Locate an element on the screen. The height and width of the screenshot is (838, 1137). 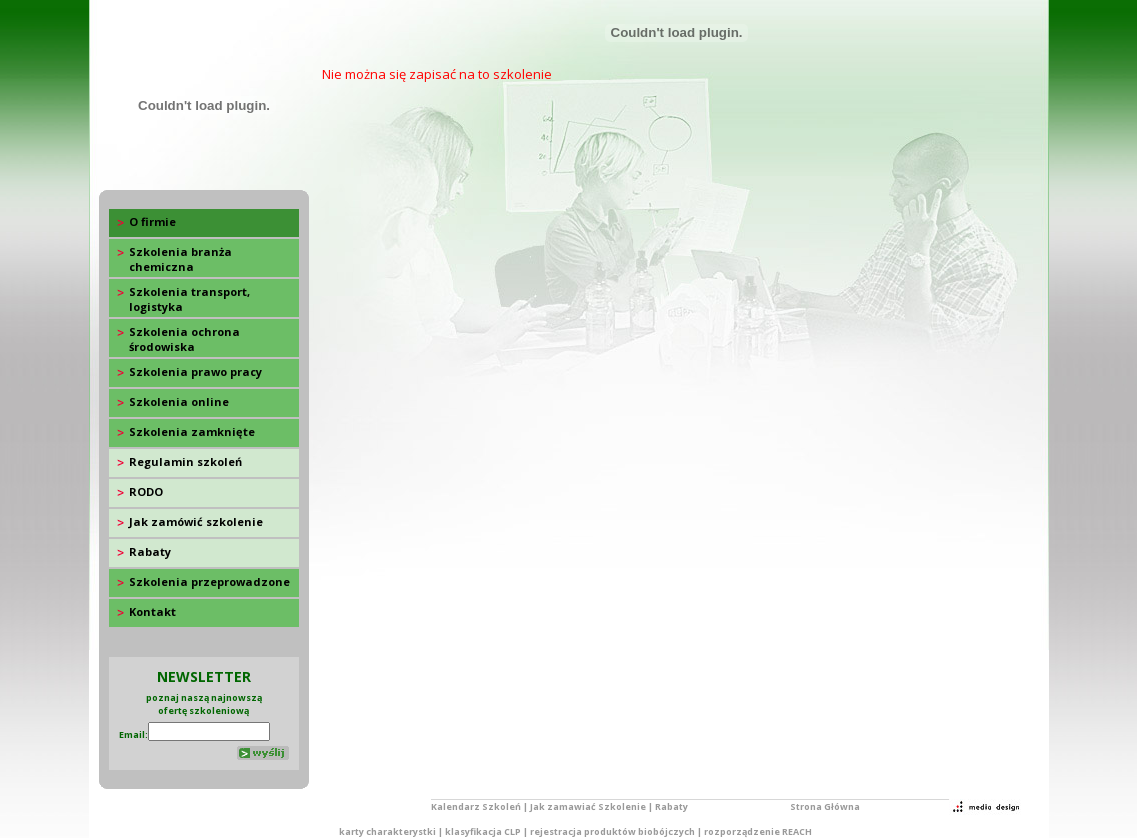
Strona Główna is located at coordinates (825, 806).